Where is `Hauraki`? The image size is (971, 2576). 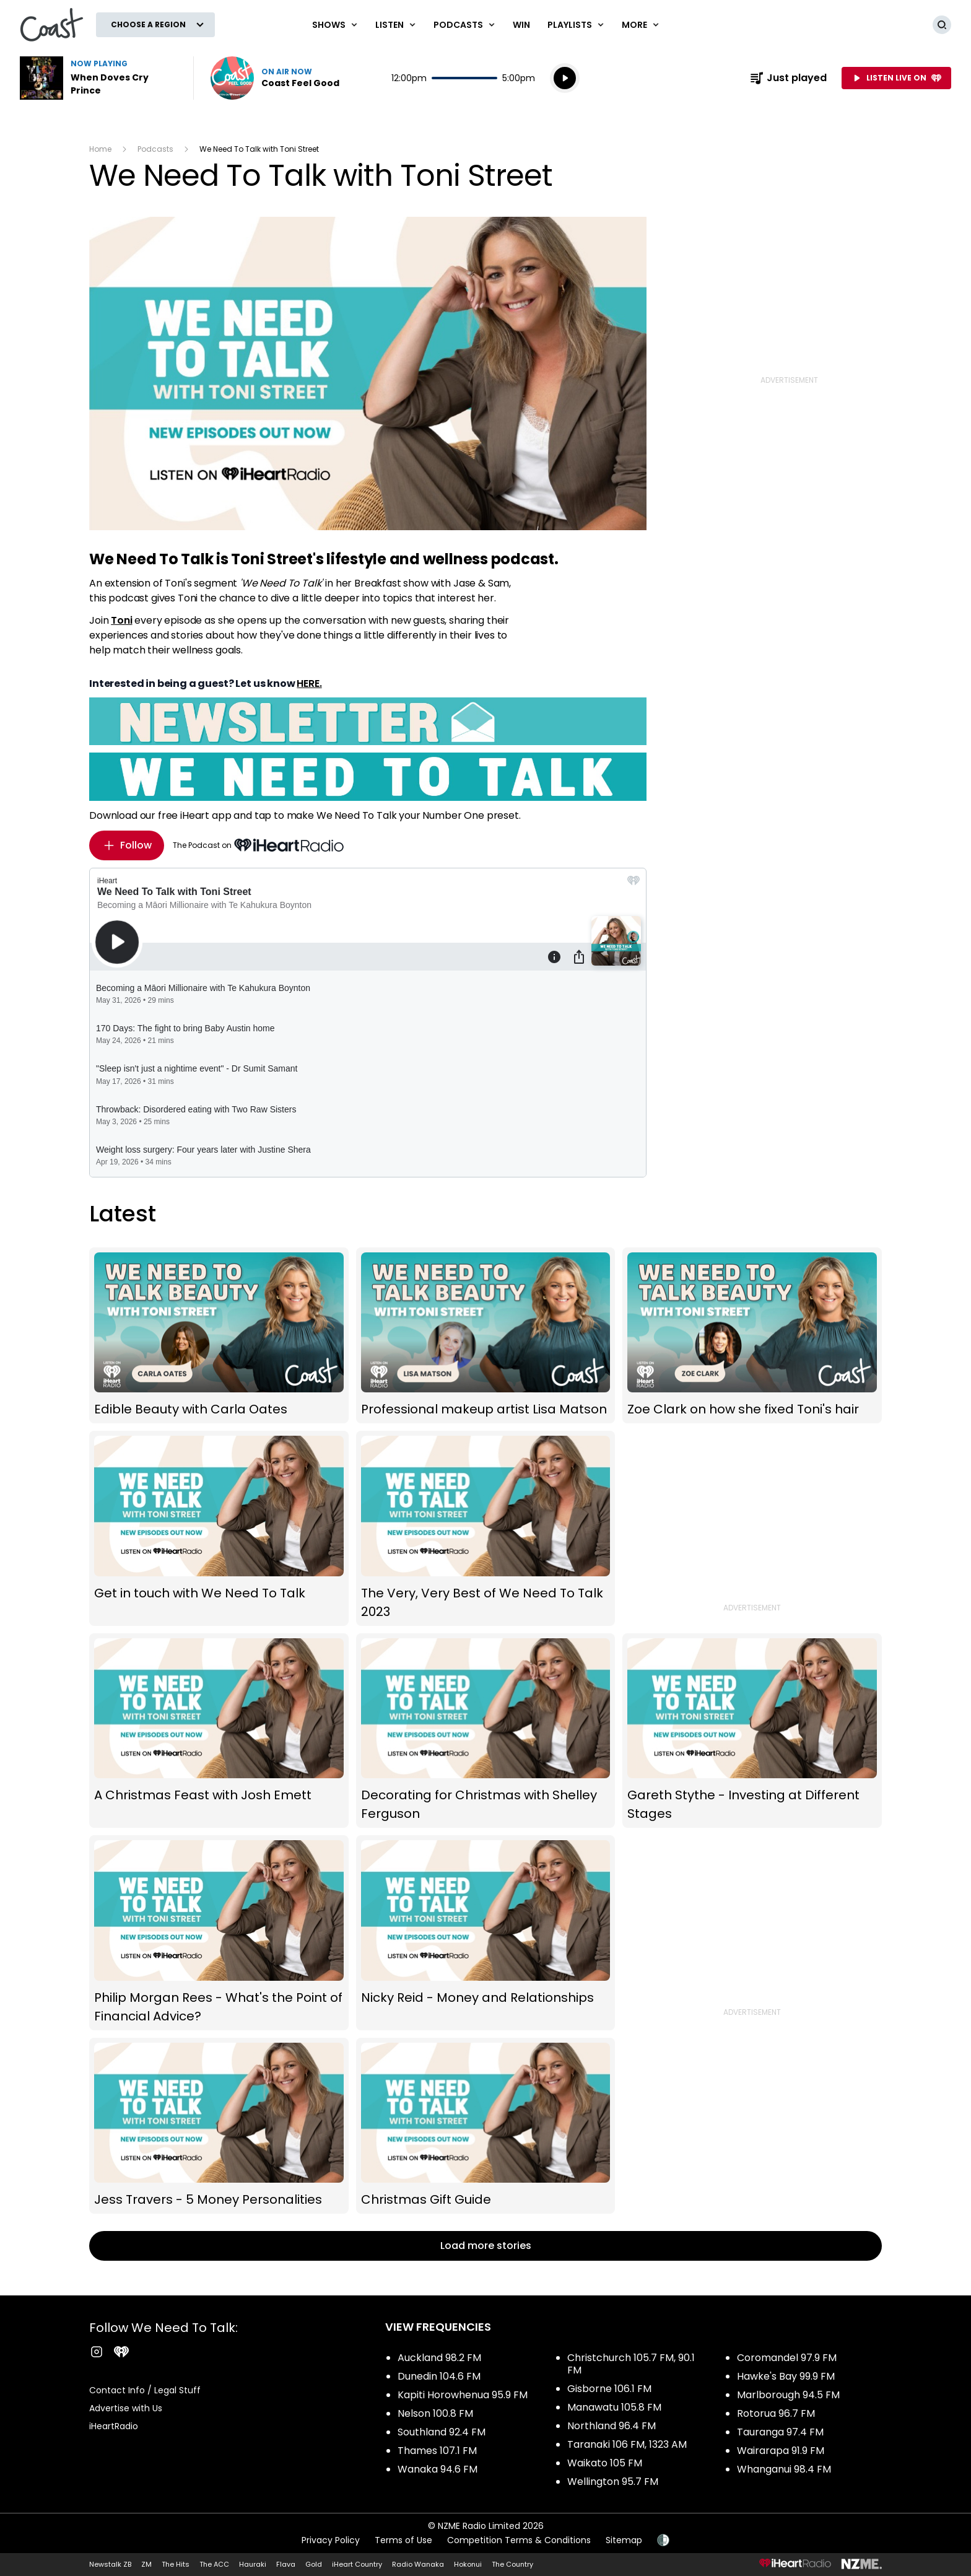
Hauraki is located at coordinates (252, 2564).